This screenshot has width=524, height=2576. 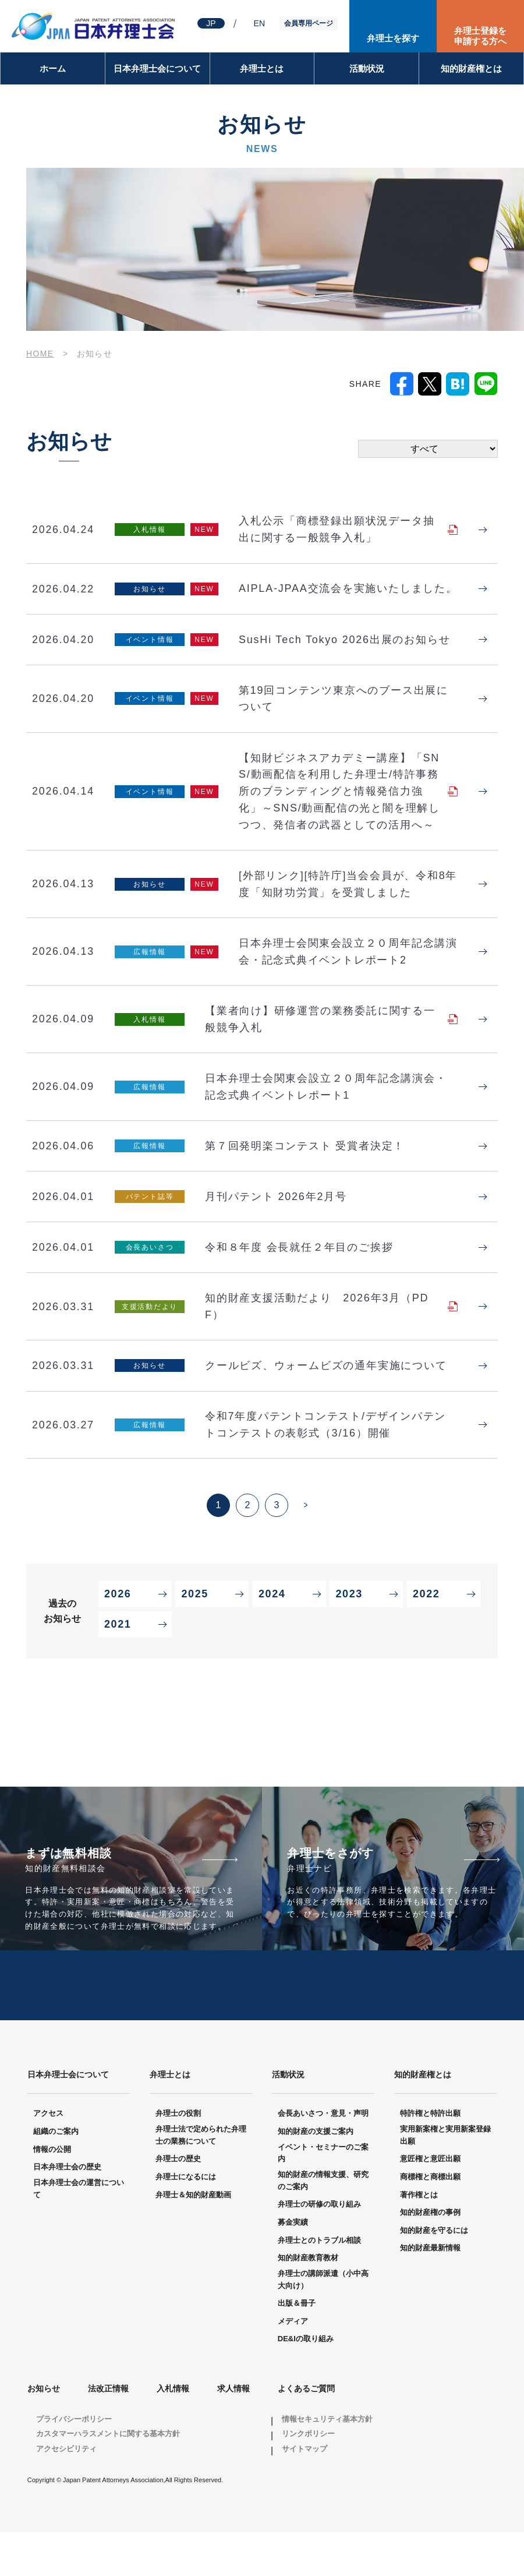 I want to click on サイトマップ, so click(x=304, y=2492).